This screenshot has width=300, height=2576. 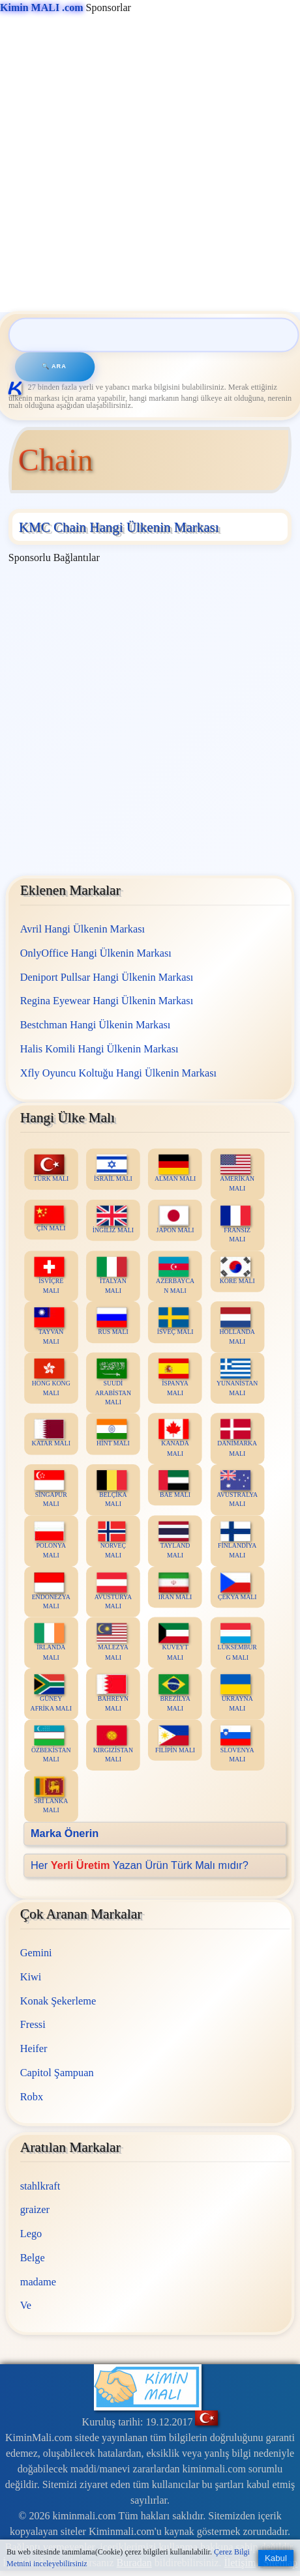 What do you see at coordinates (237, 1586) in the screenshot?
I see `ÇEKYA MALI` at bounding box center [237, 1586].